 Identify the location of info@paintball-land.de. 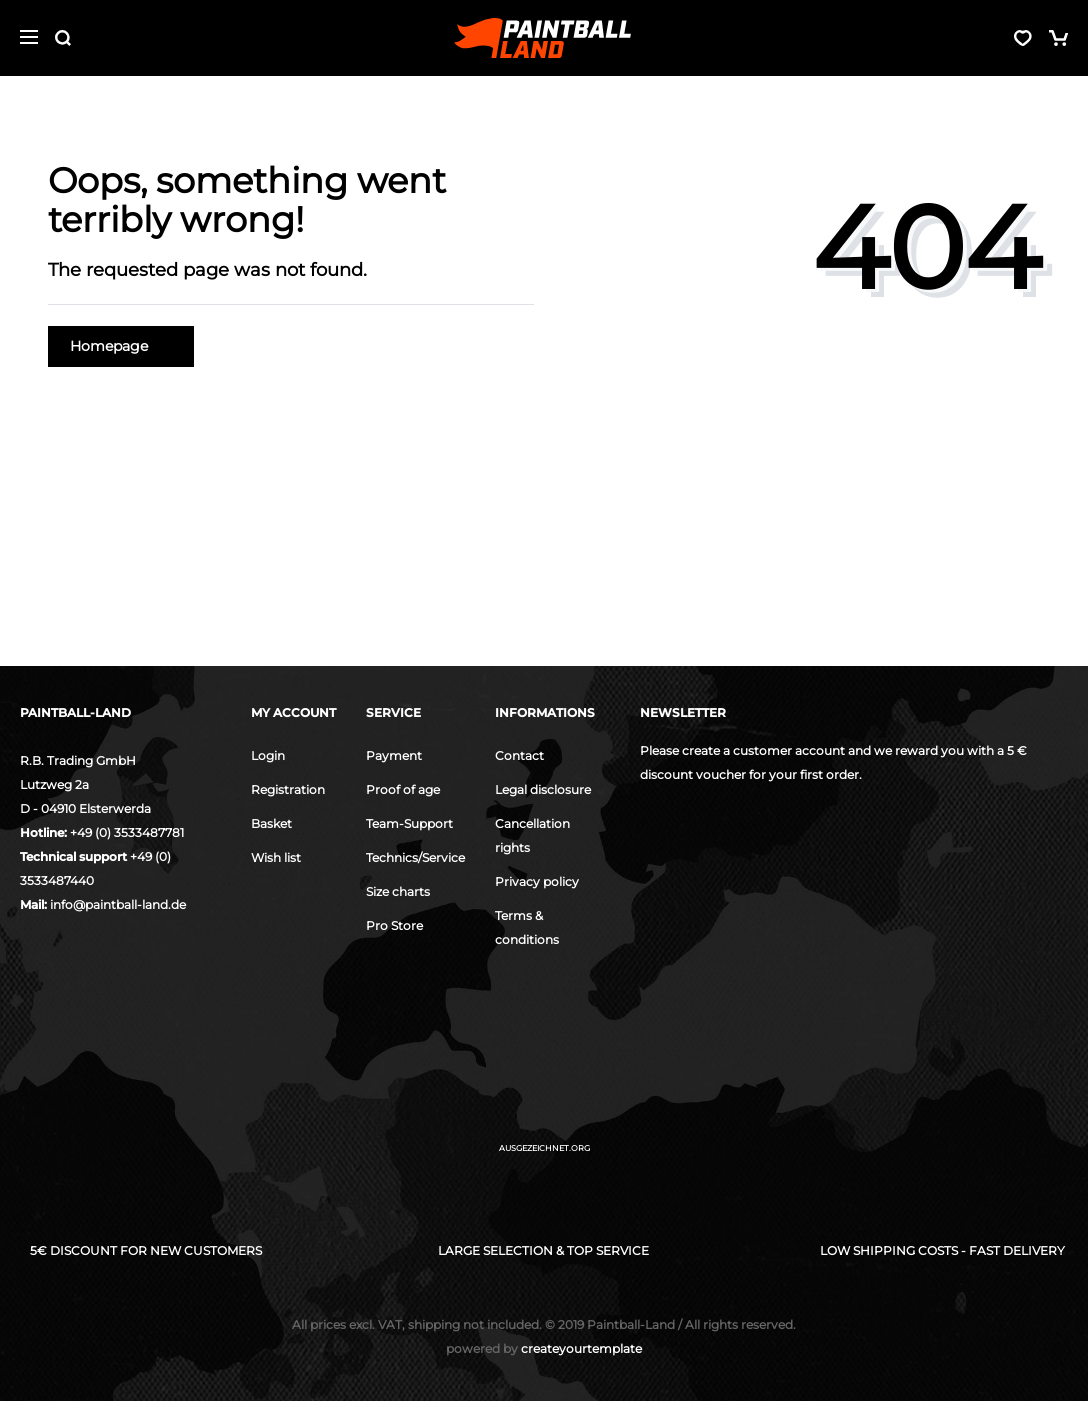
(118, 904).